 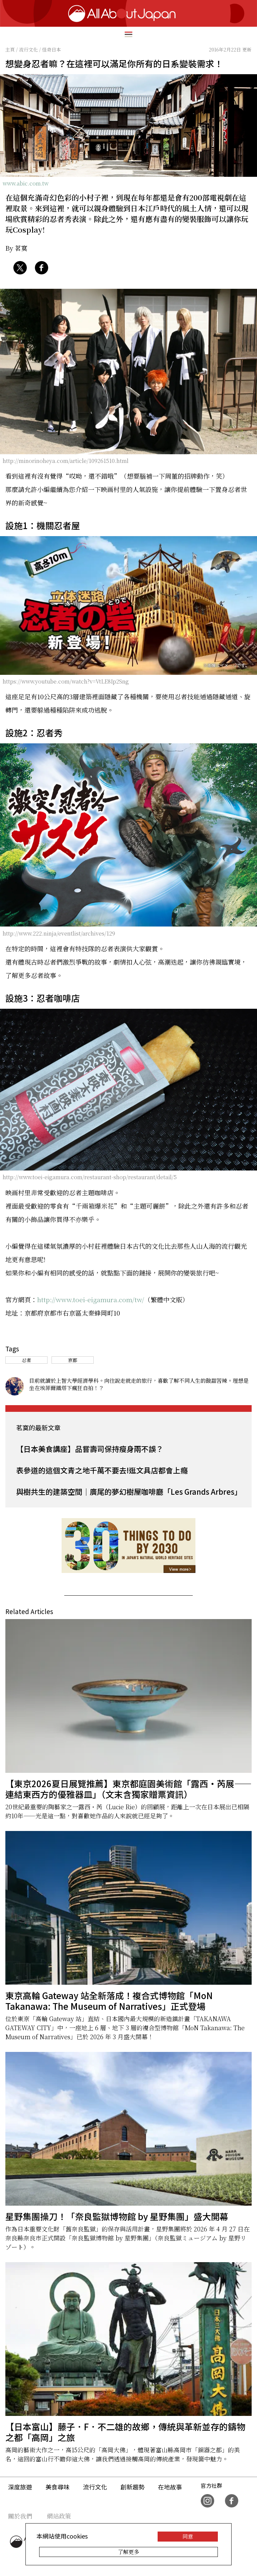 What do you see at coordinates (89, 1448) in the screenshot?
I see `【日本美食講座】品嘗壽司保持瘦身兩不誤？` at bounding box center [89, 1448].